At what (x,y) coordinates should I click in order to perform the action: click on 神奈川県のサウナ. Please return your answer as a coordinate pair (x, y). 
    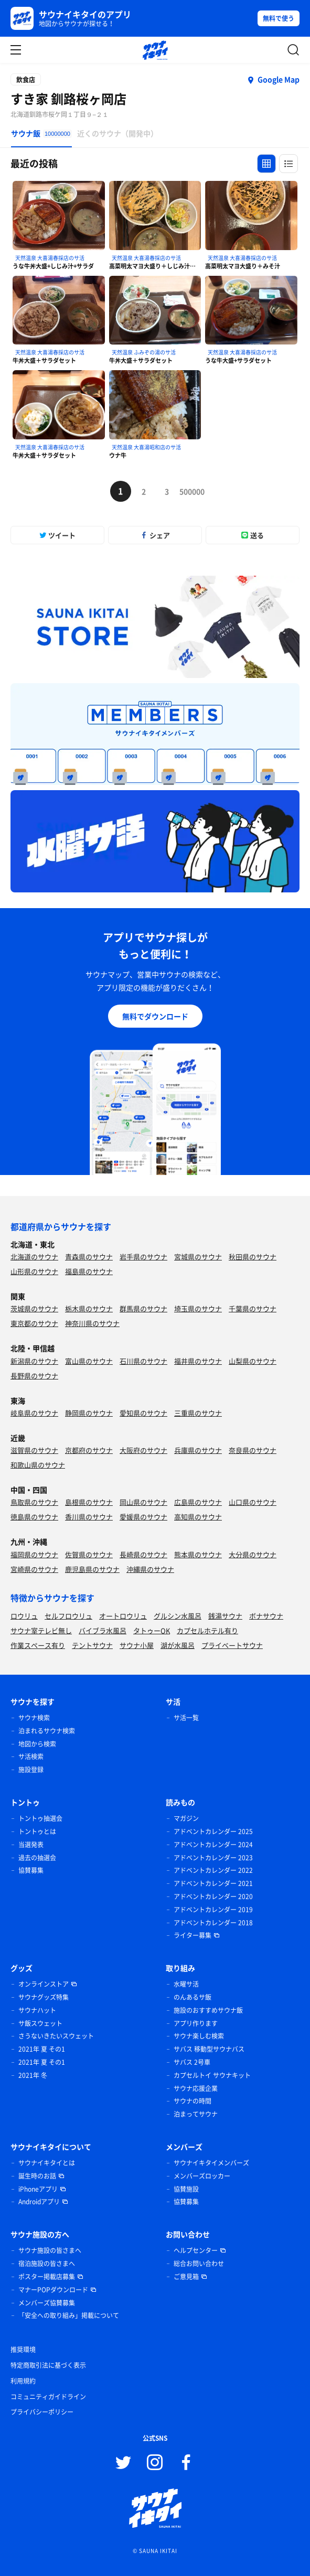
    Looking at the image, I should click on (92, 1323).